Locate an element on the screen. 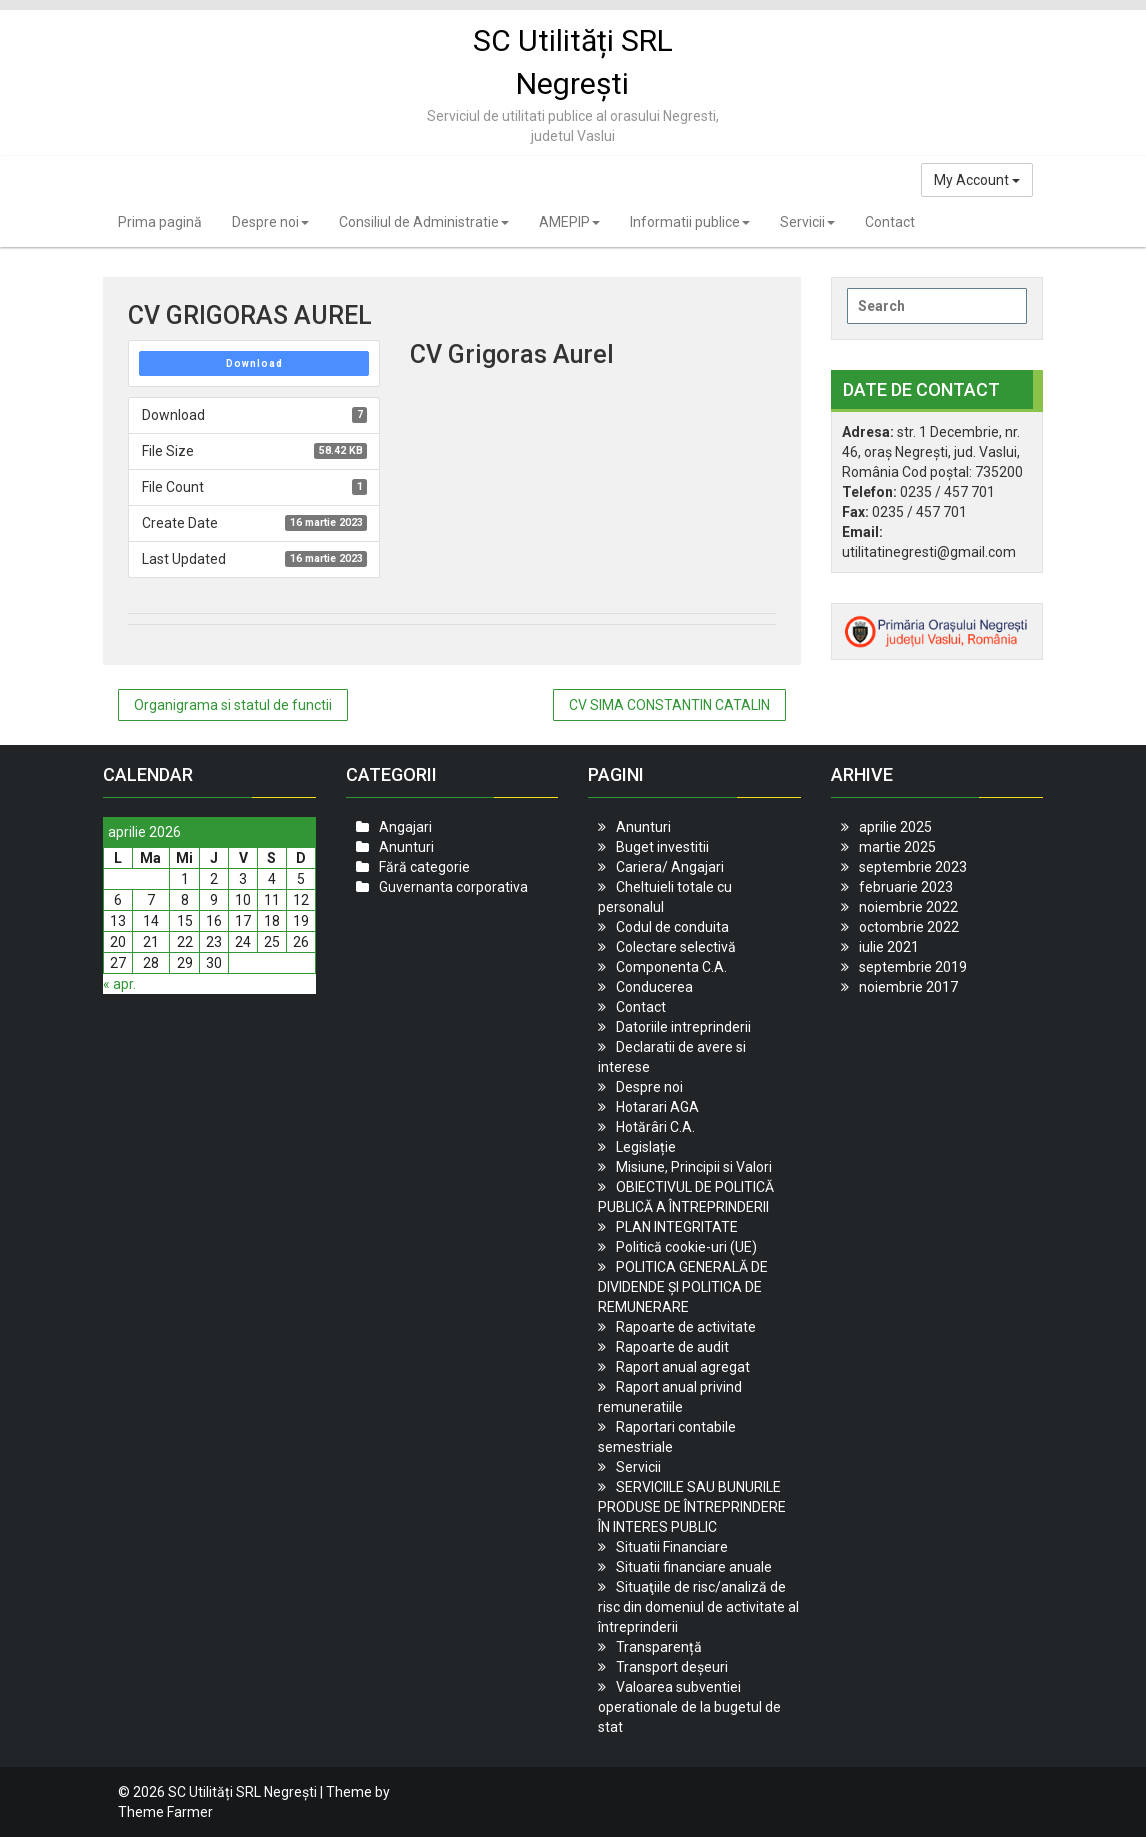  POLITICA GENERALĂ DE DIVIDENDE ȘI POLITICA DE REMUNERARE is located at coordinates (683, 1287).